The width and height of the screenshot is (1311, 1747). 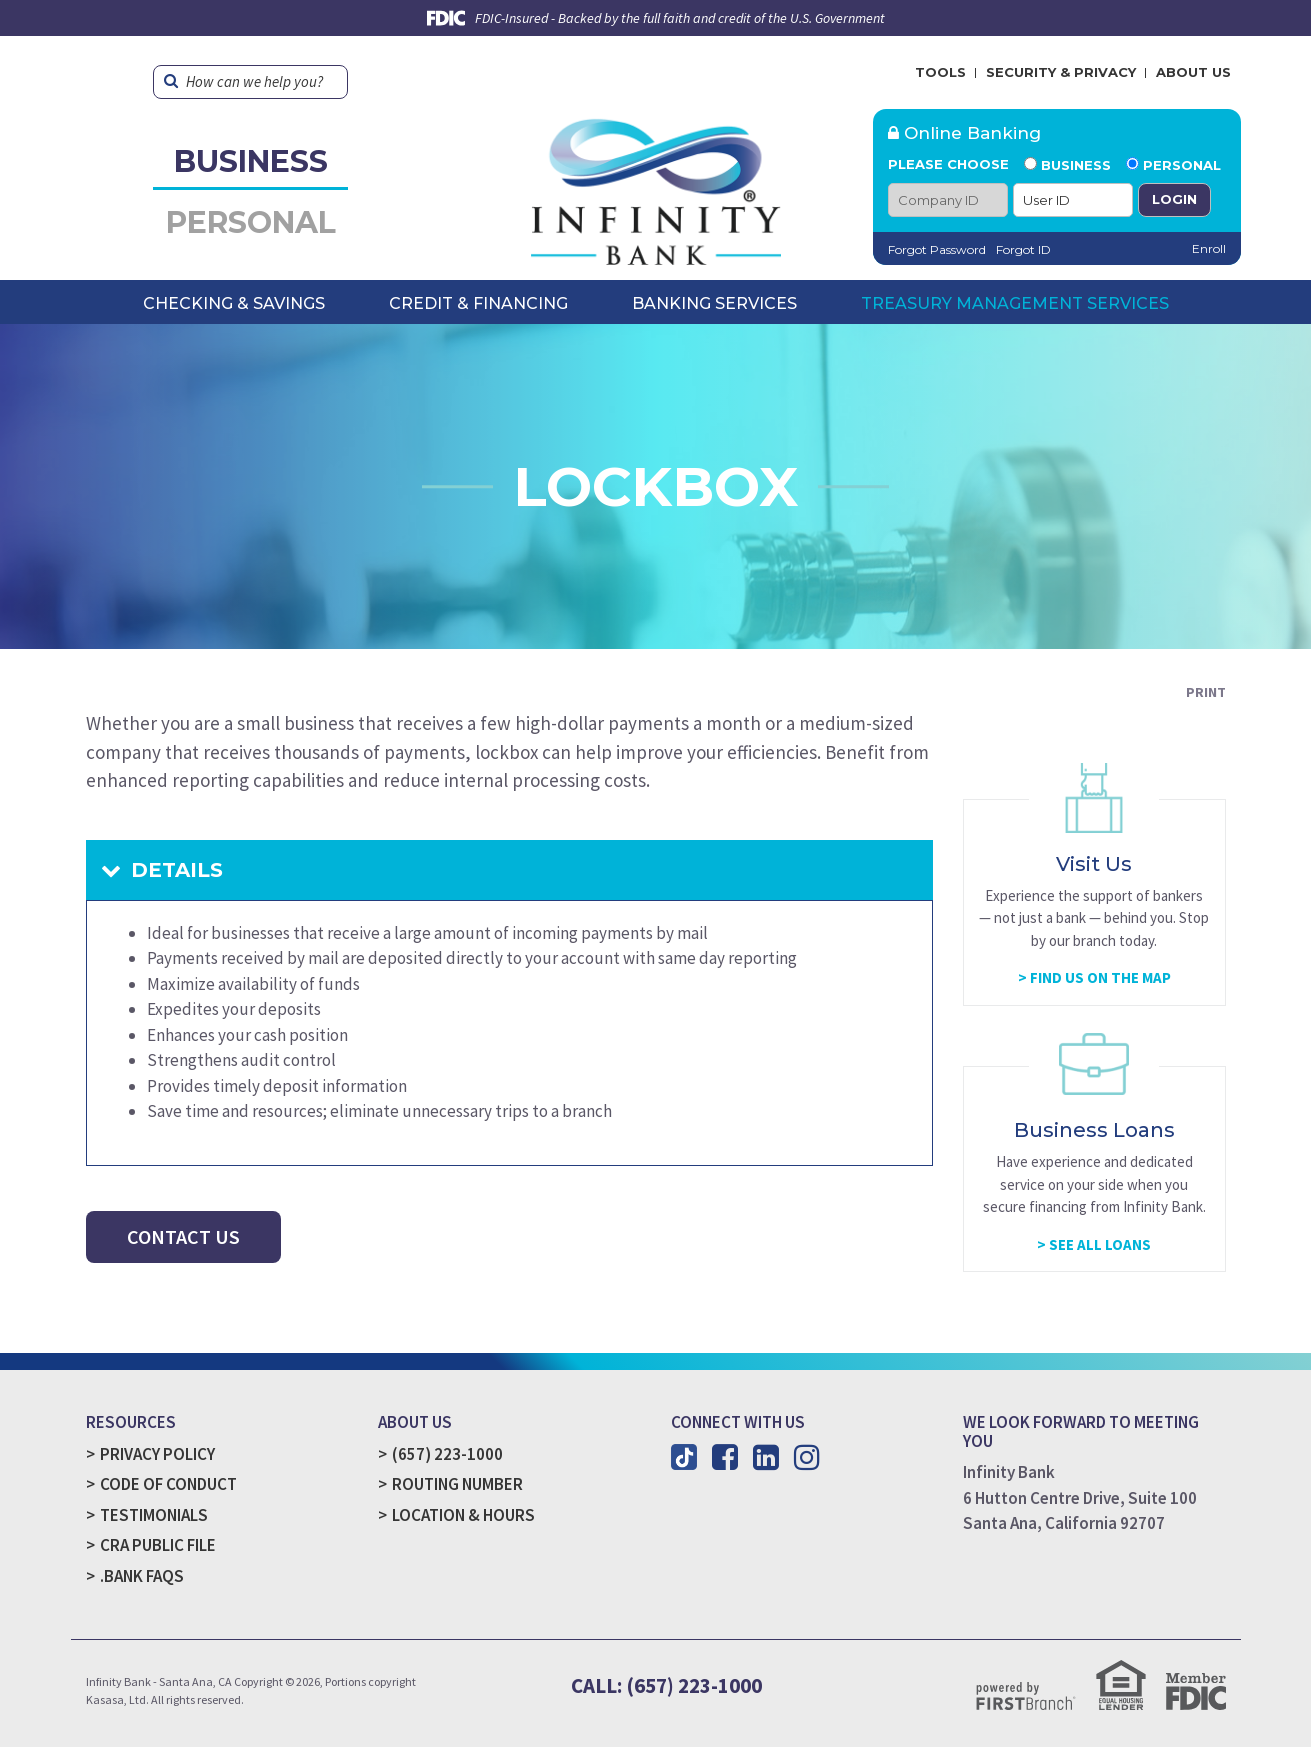 What do you see at coordinates (1209, 248) in the screenshot?
I see `Enroll` at bounding box center [1209, 248].